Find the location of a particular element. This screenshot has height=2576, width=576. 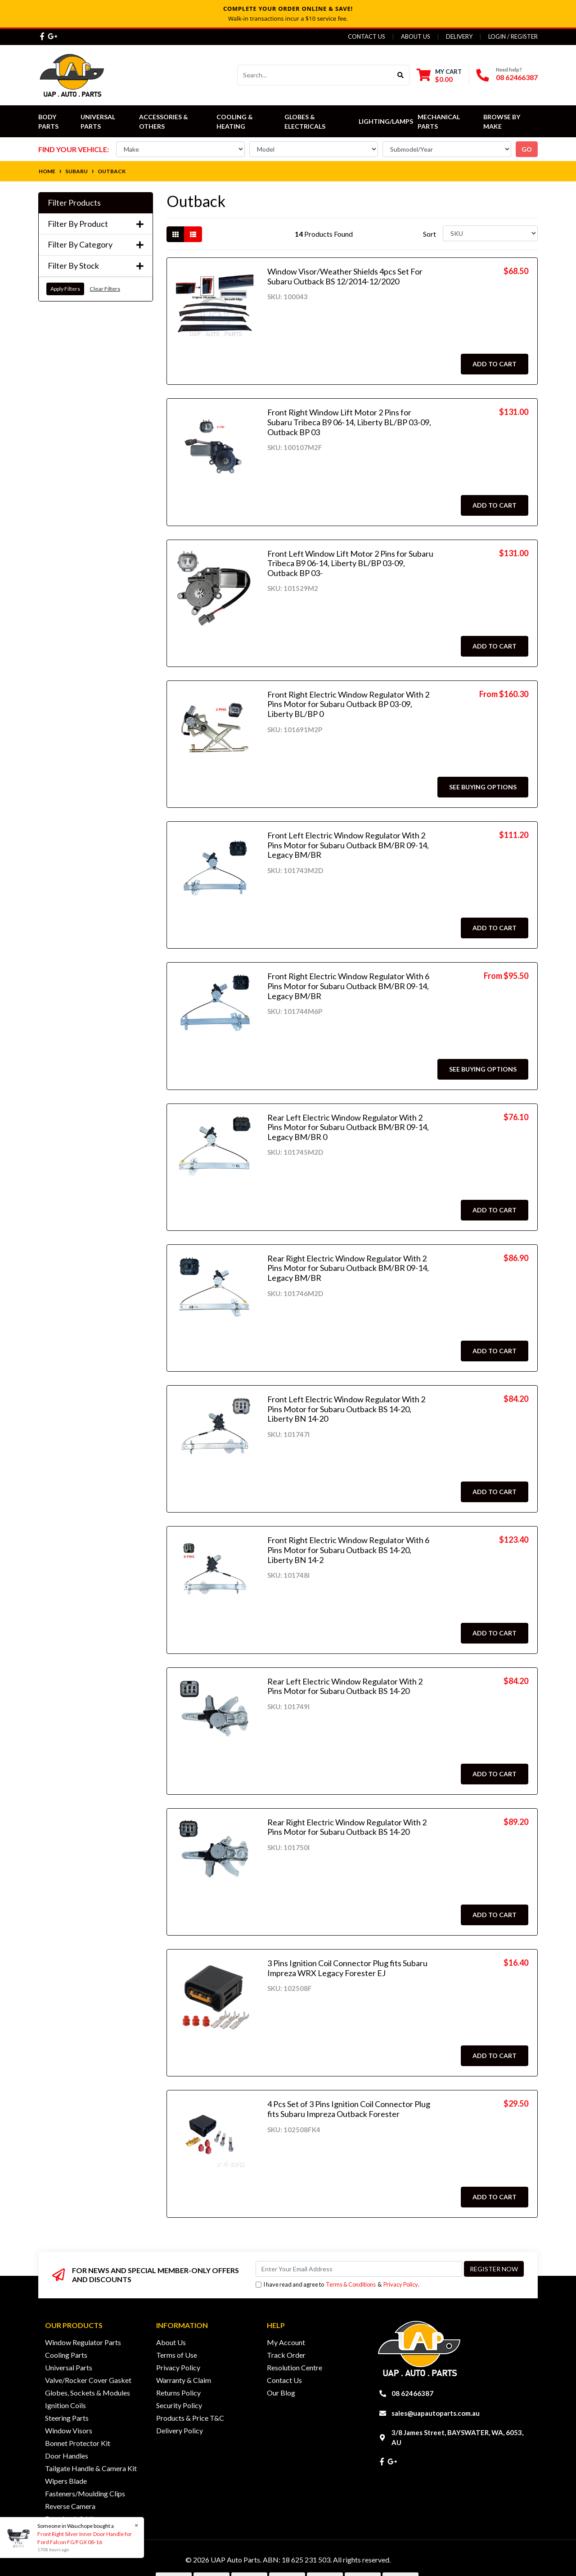

Front Left Electric Window Regulator With 2 Pins Motor for Subaru Outback BM/BR 09-14, Legacy BM/BR is located at coordinates (348, 845).